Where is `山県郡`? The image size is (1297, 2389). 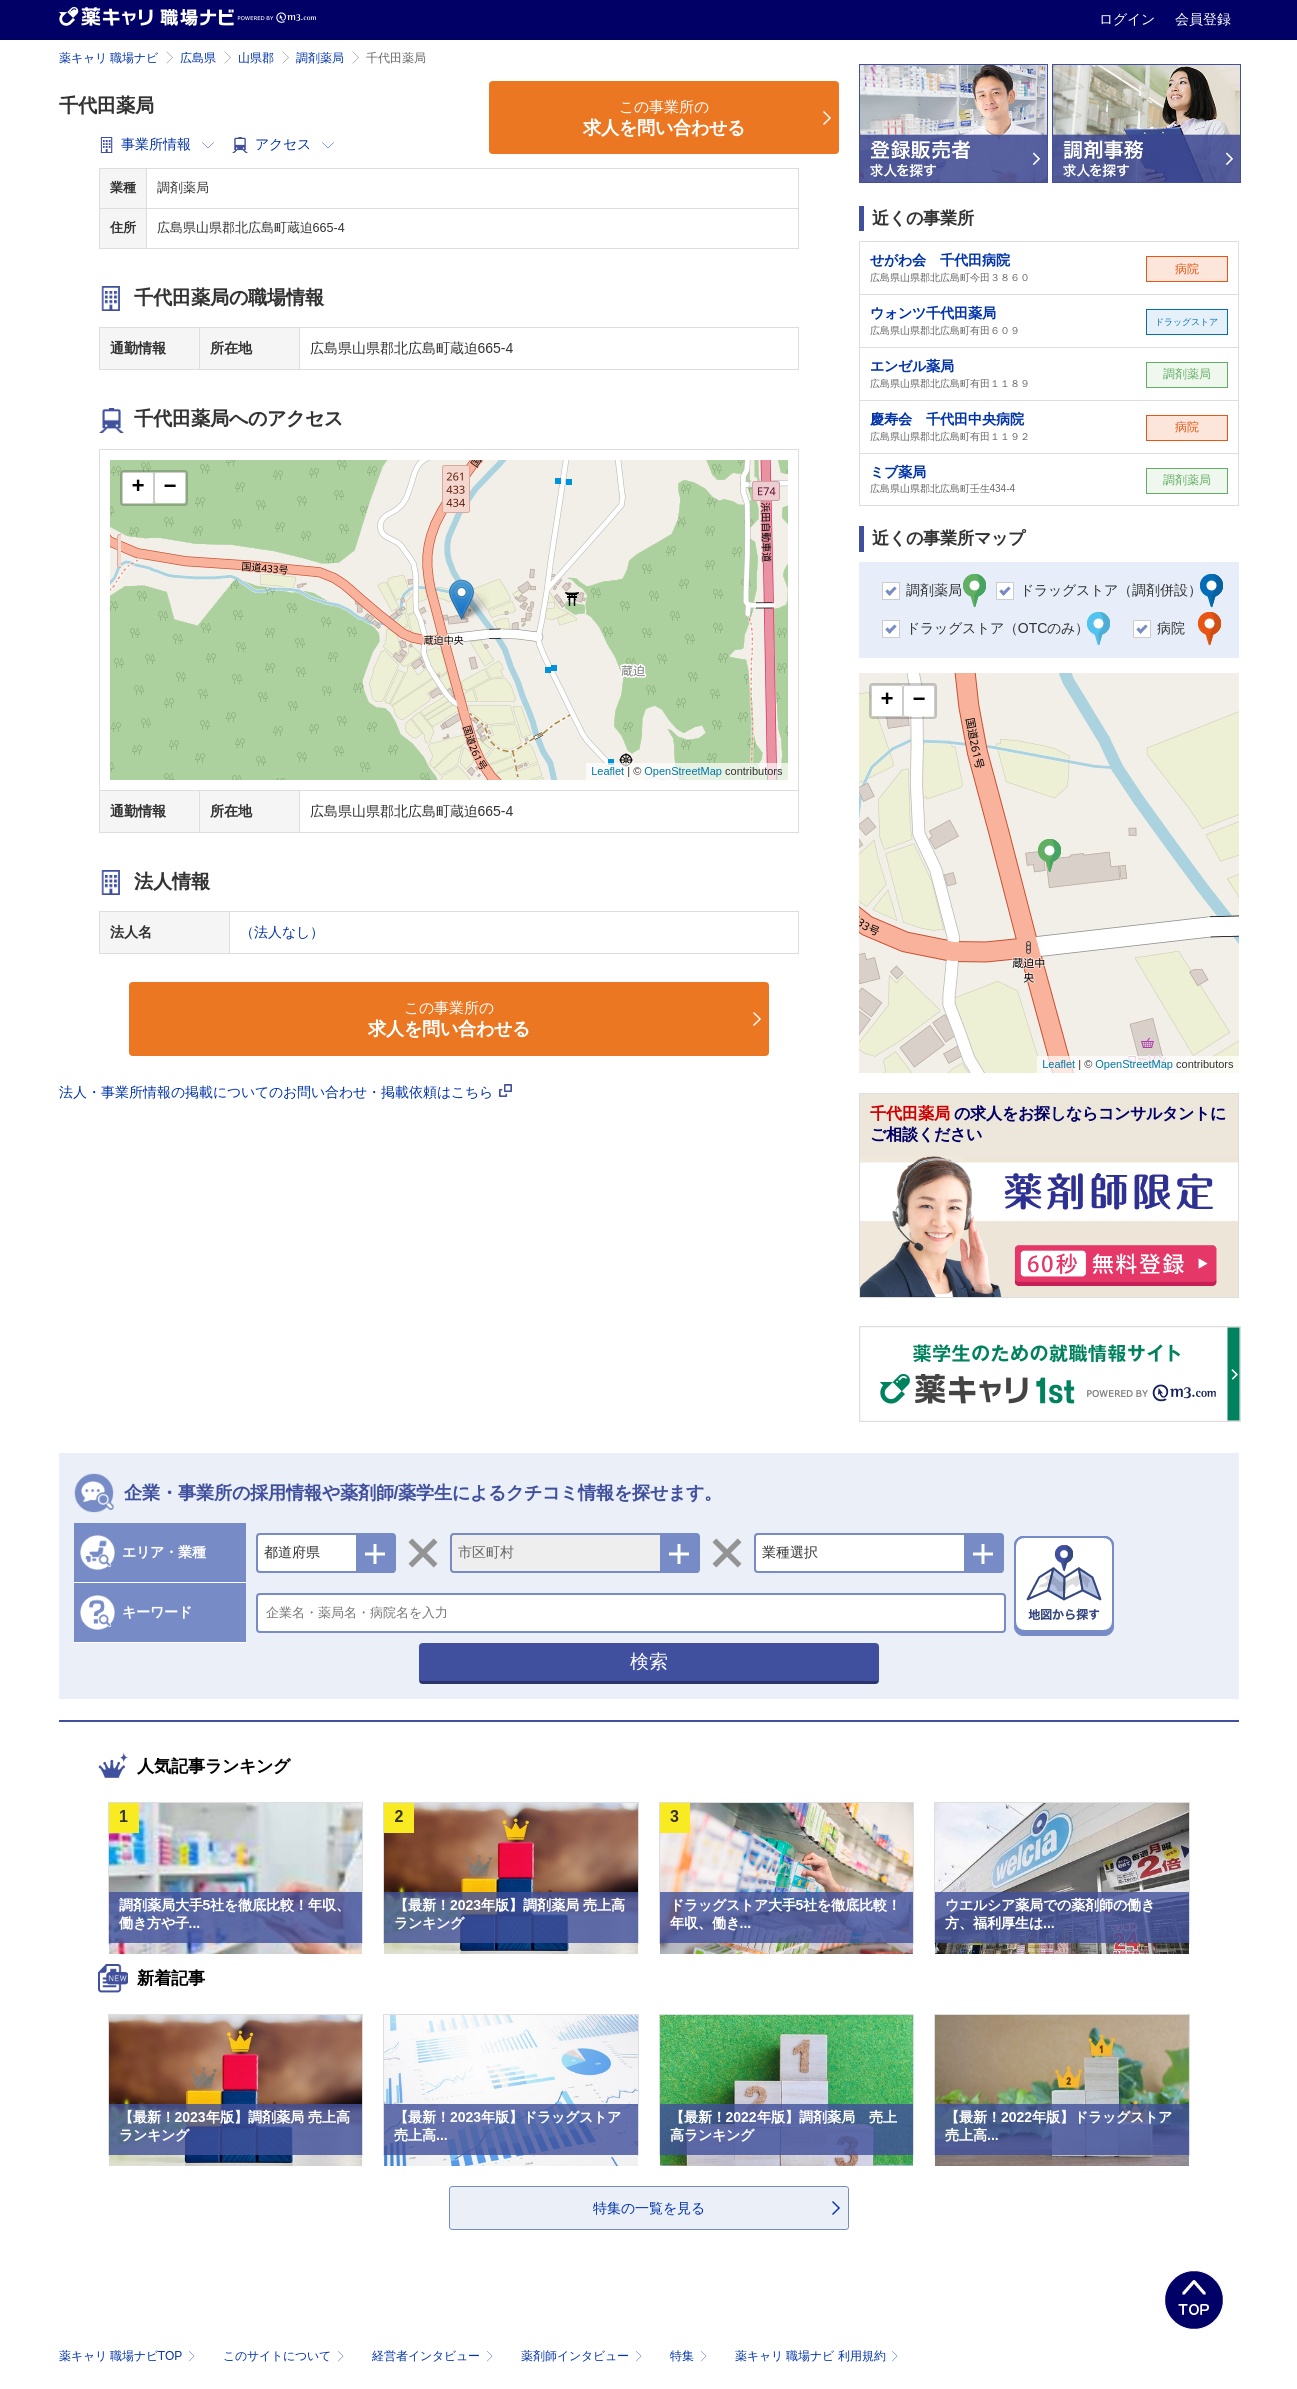 山県郡 is located at coordinates (256, 58).